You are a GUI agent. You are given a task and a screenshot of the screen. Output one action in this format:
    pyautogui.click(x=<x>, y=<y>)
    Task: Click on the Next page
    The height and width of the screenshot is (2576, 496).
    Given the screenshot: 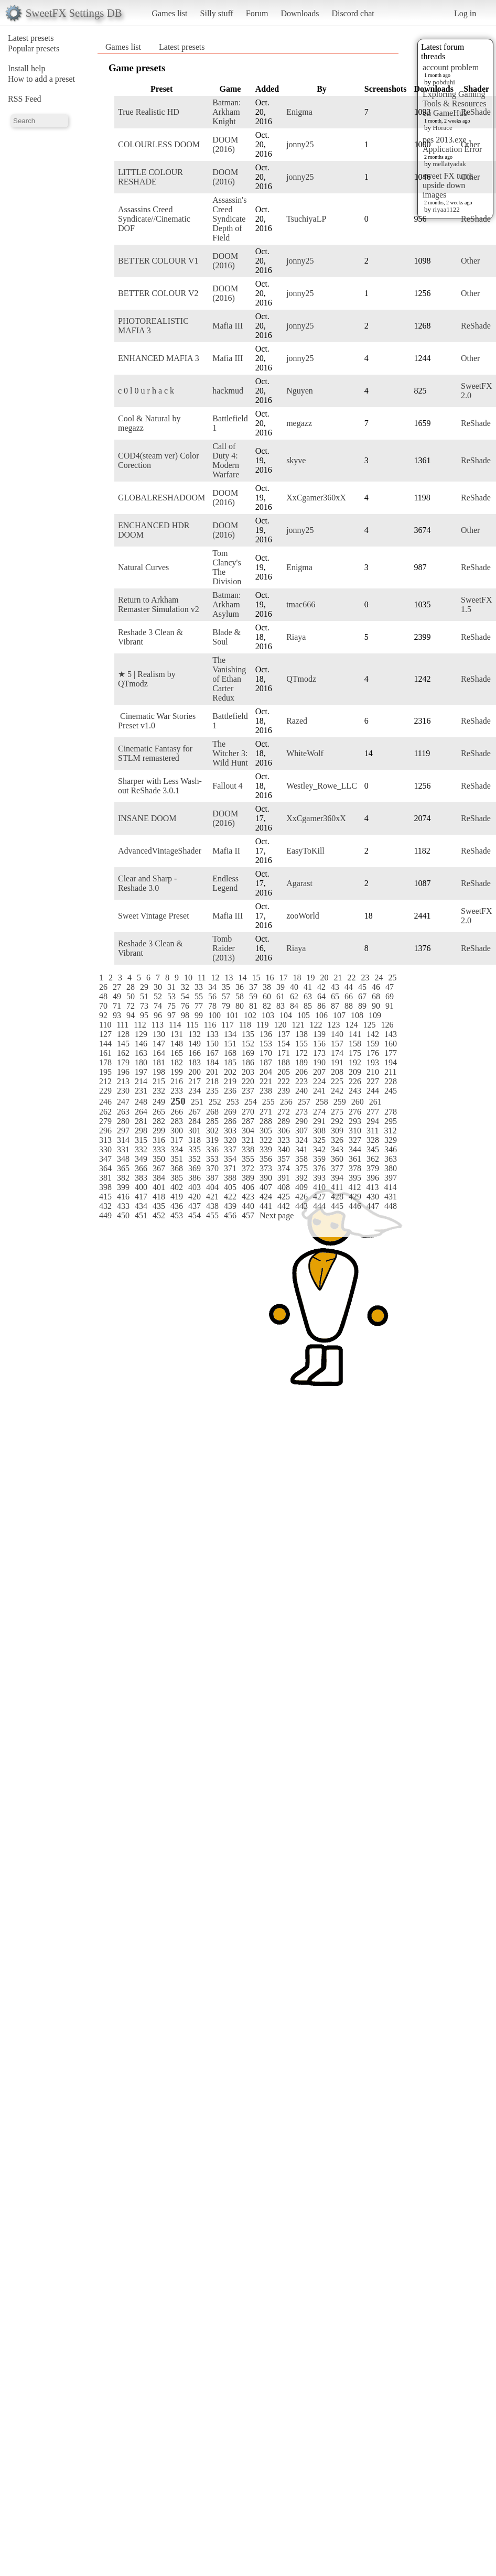 What is the action you would take?
    pyautogui.click(x=277, y=1215)
    